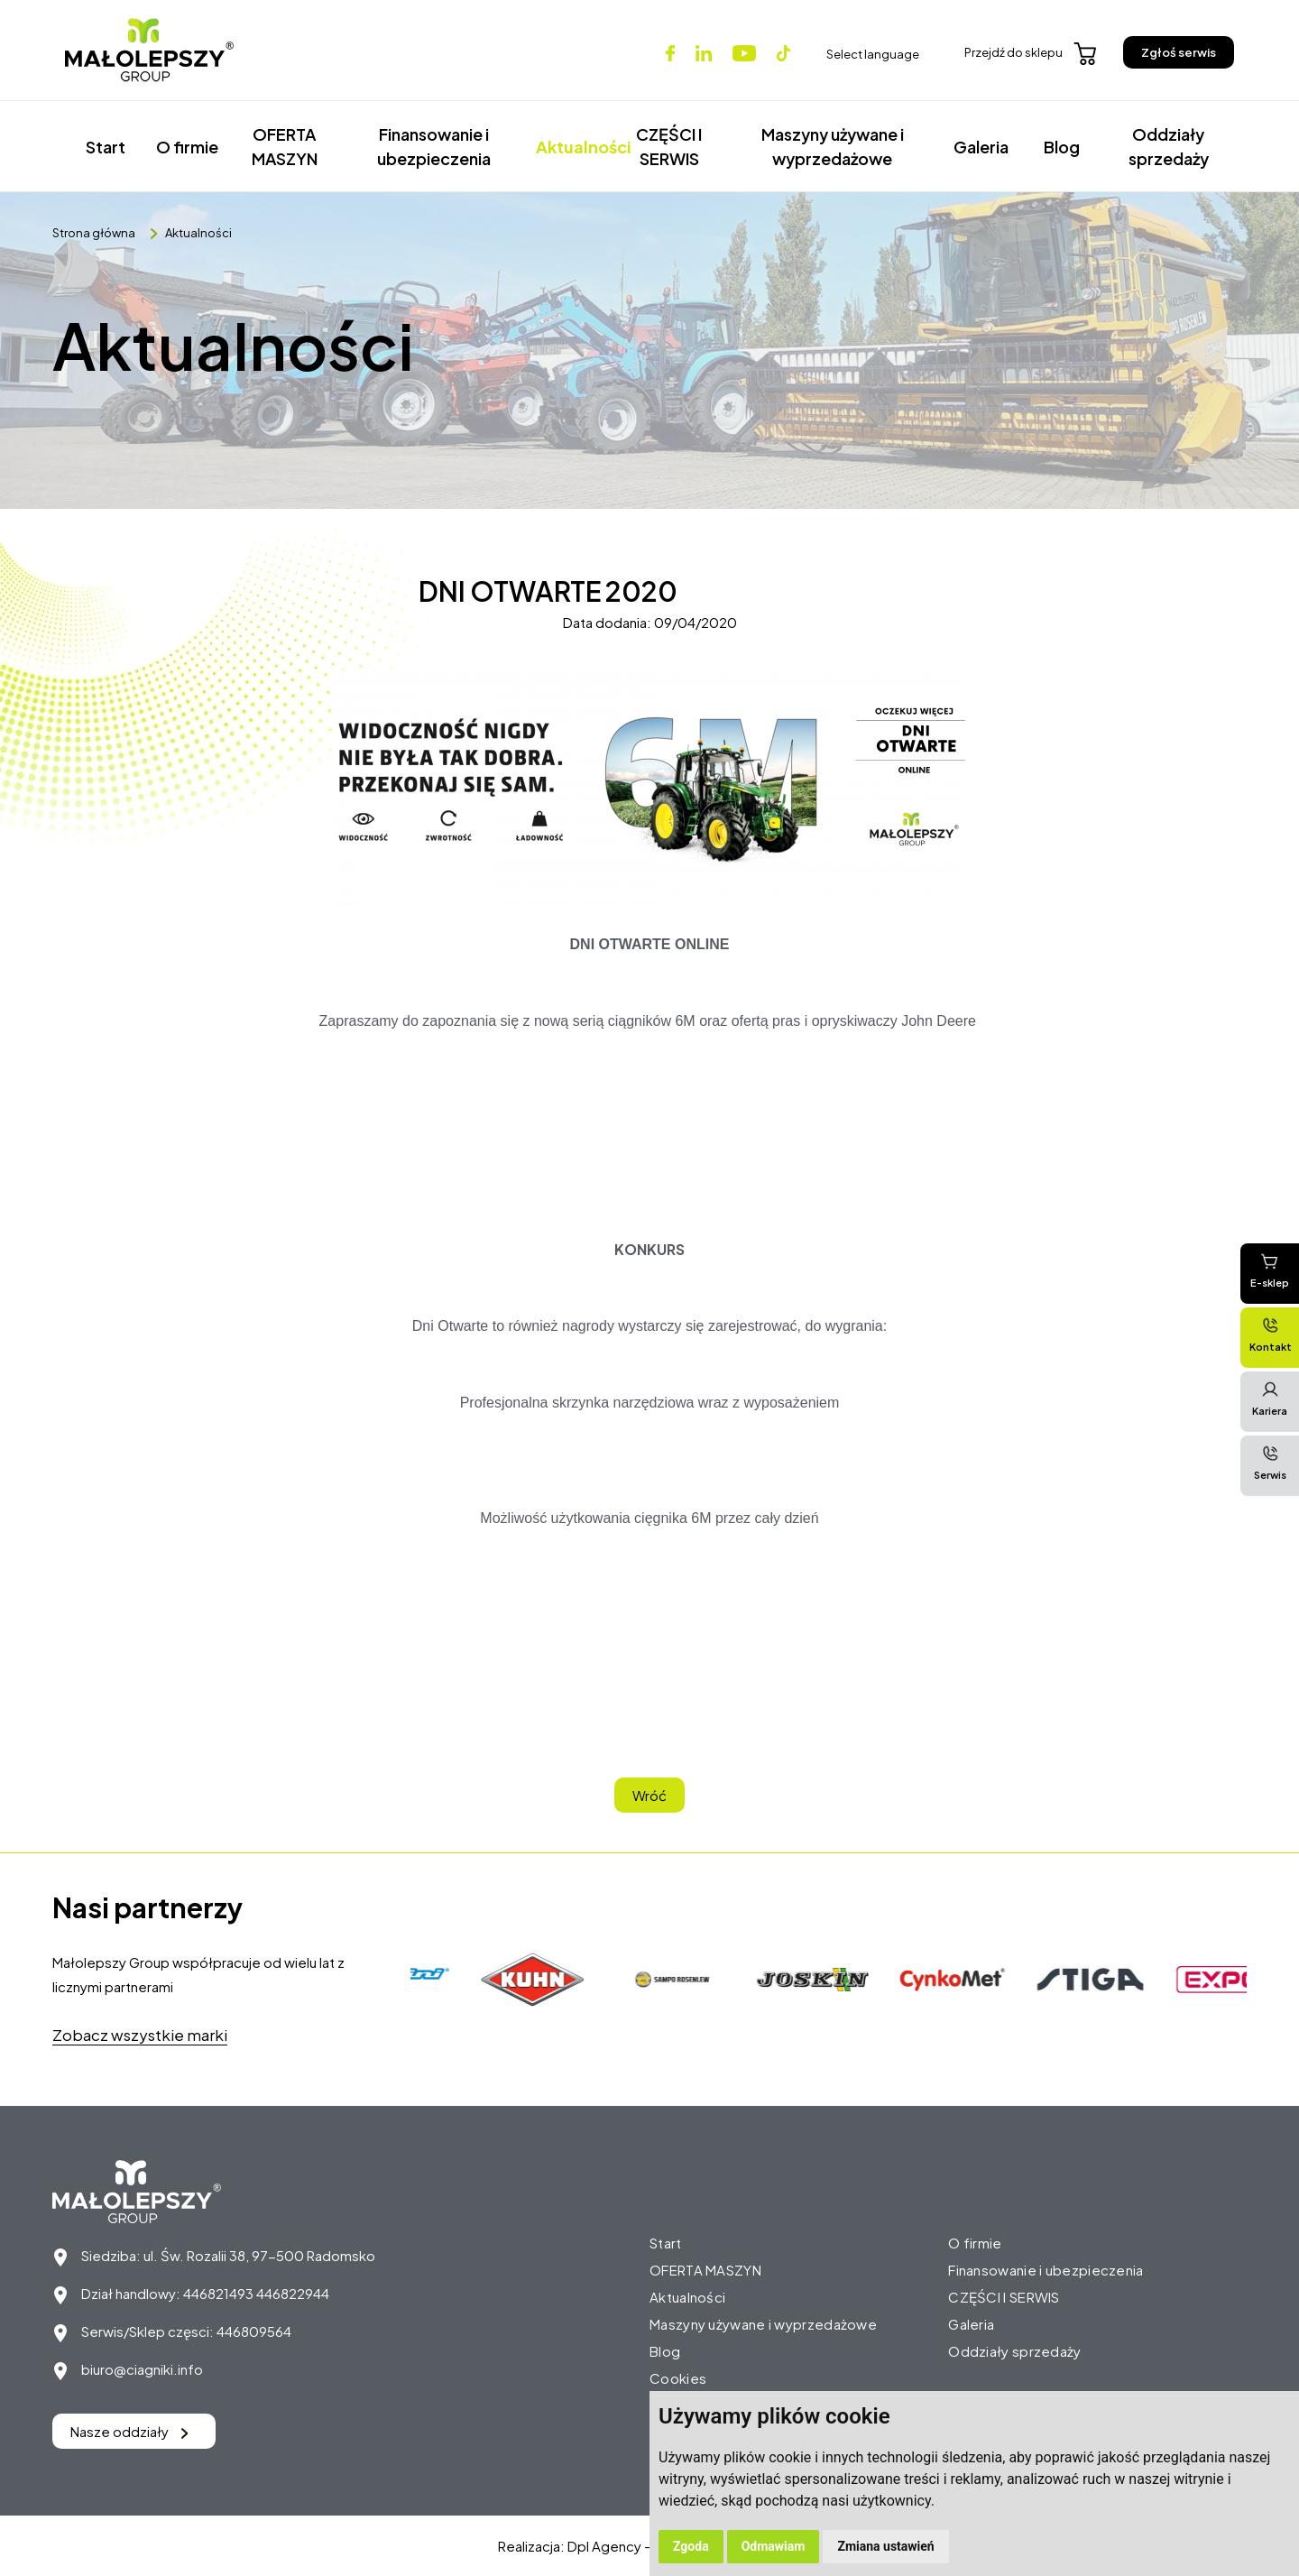 This screenshot has height=2576, width=1299. I want to click on Kontakt, so click(1270, 1334).